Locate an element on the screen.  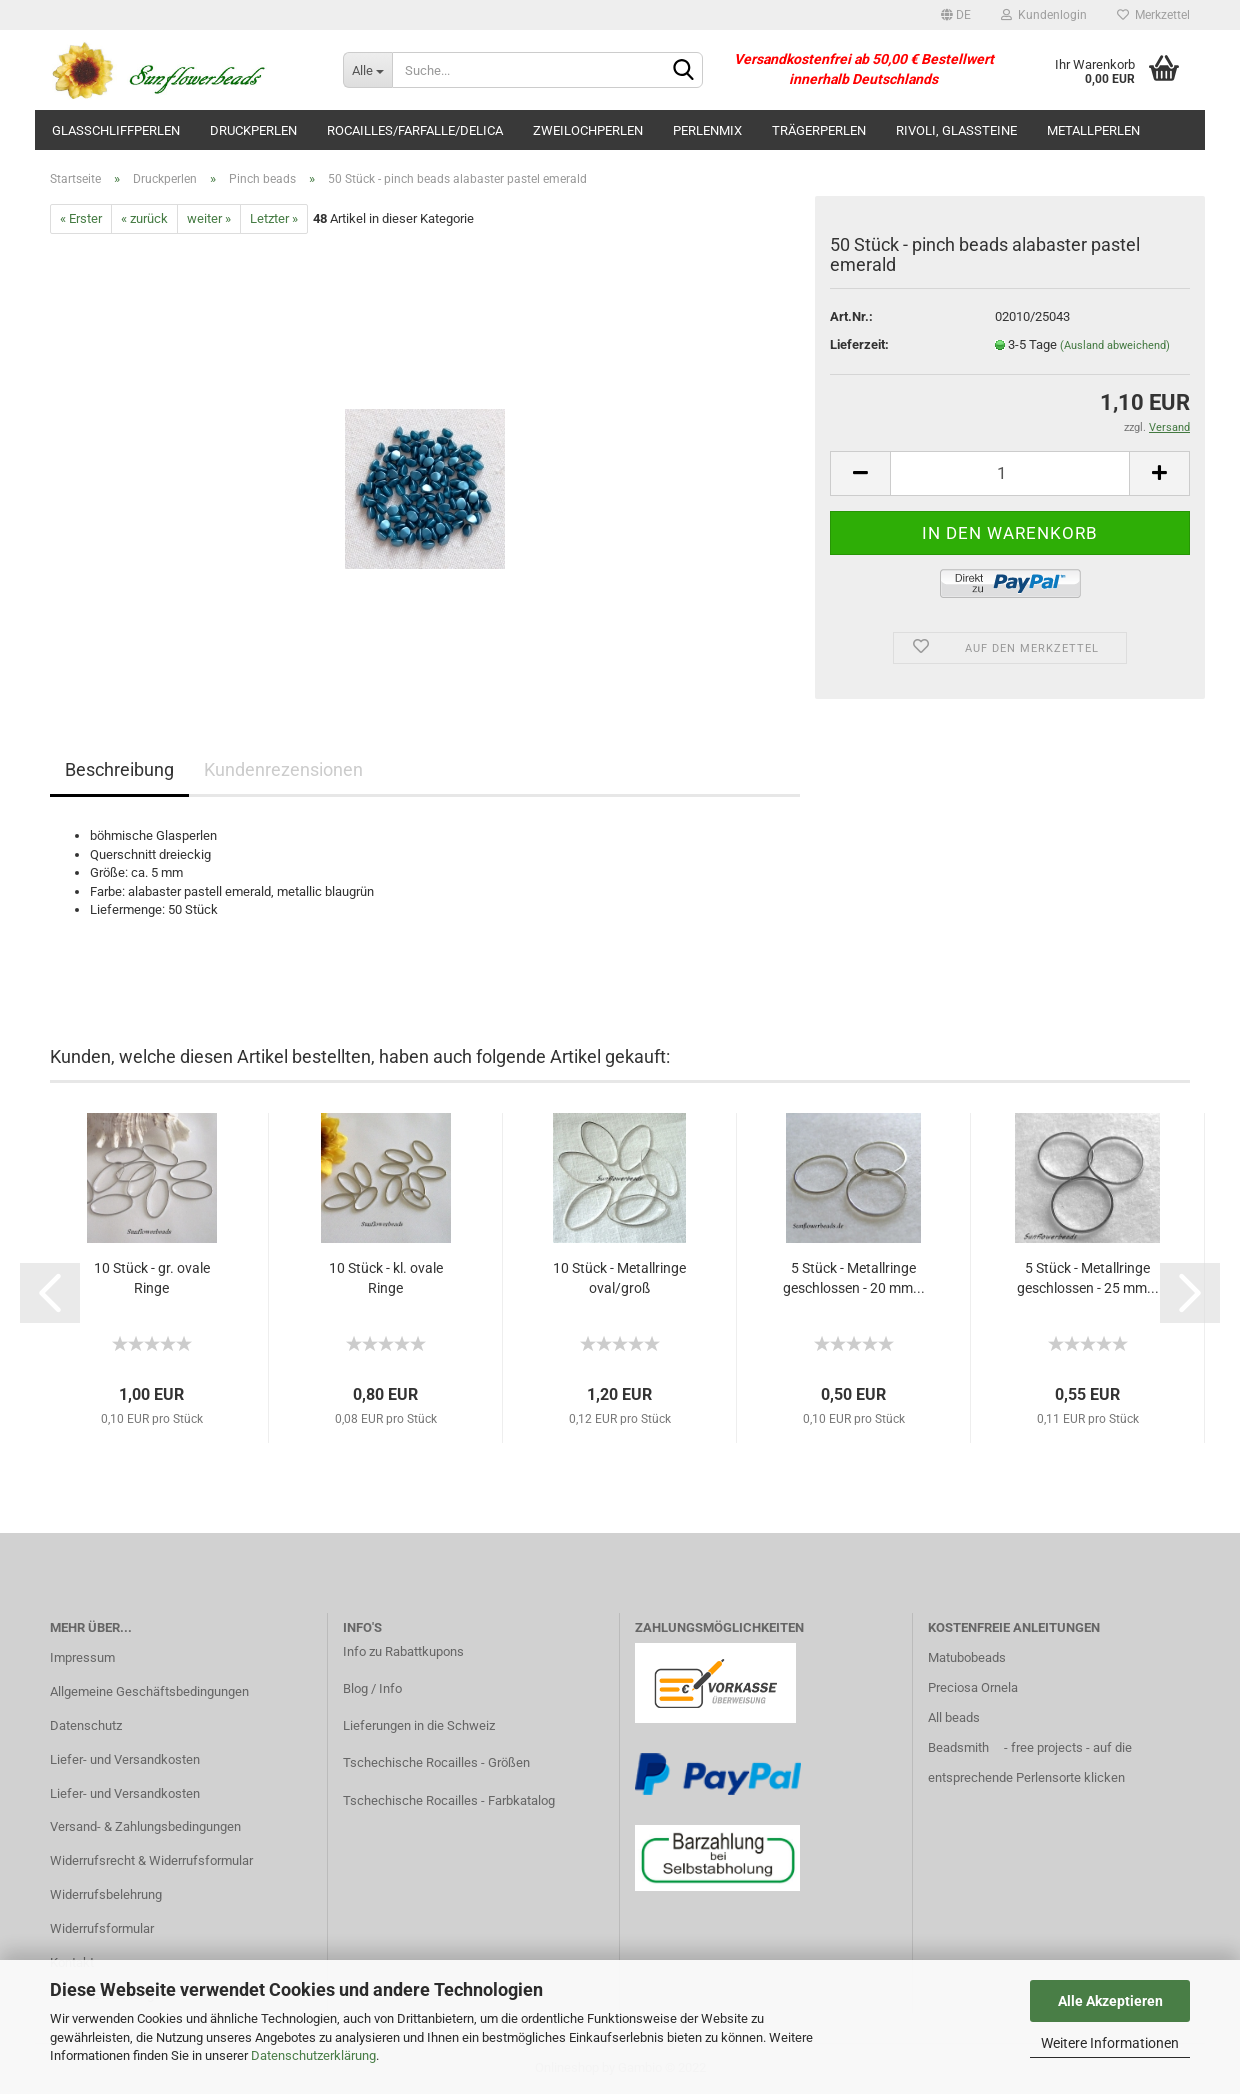
Preciosa Ornela is located at coordinates (973, 1687).